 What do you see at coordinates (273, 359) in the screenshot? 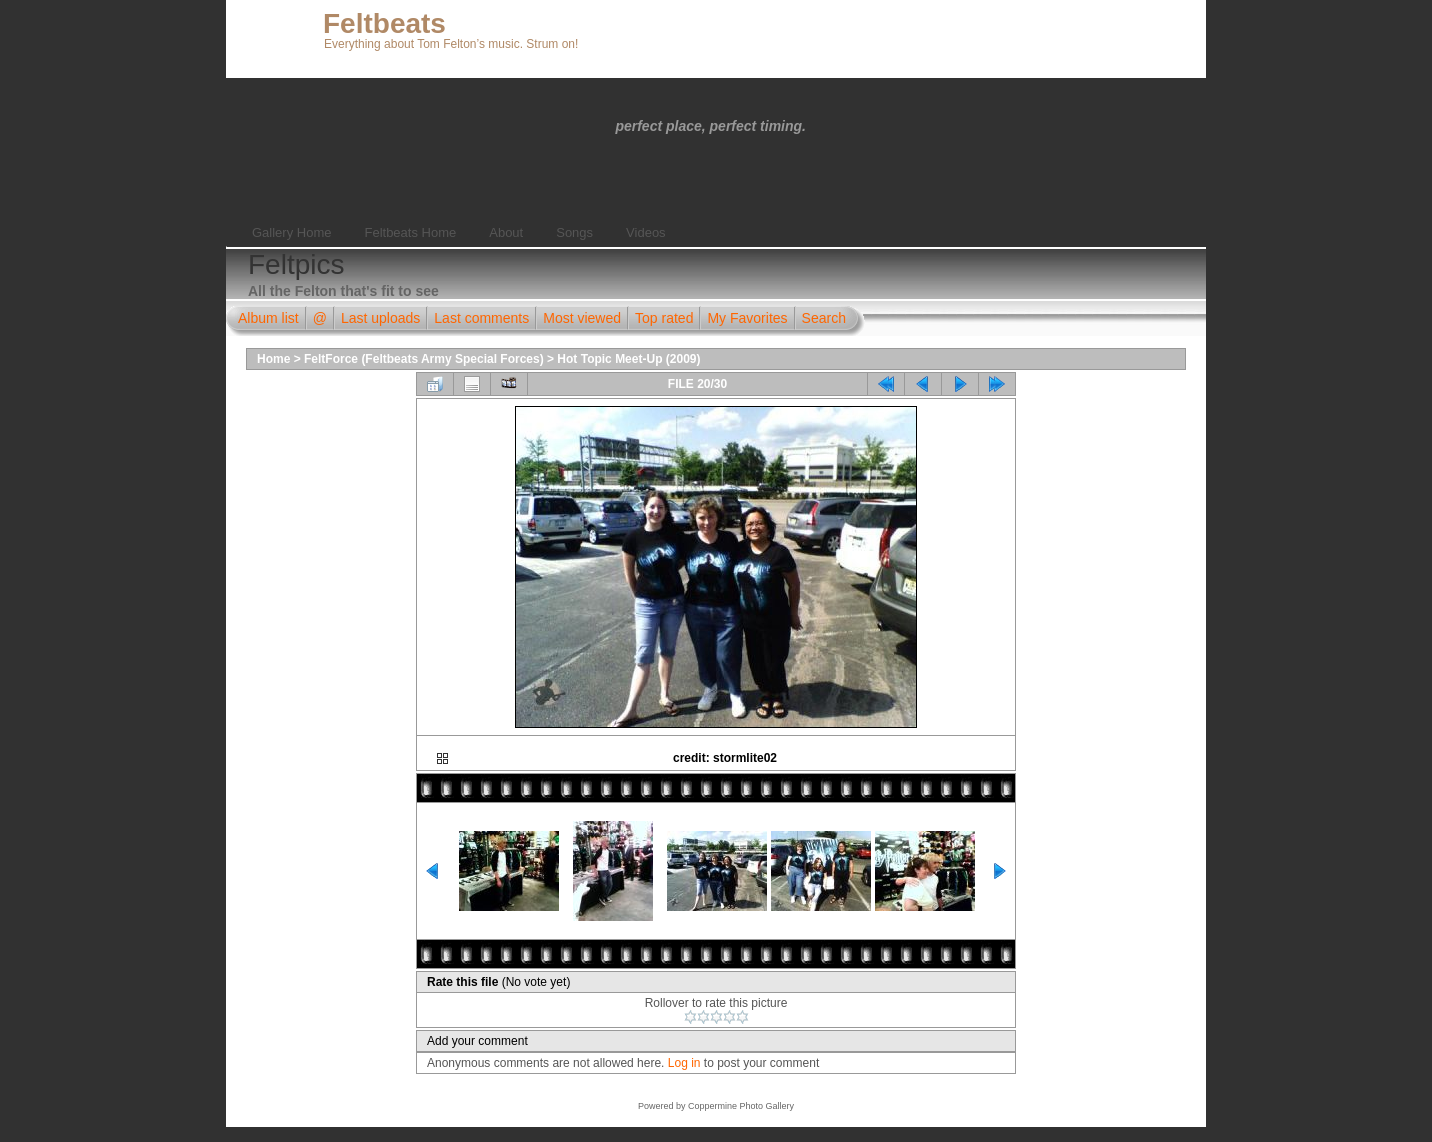
I see `Home` at bounding box center [273, 359].